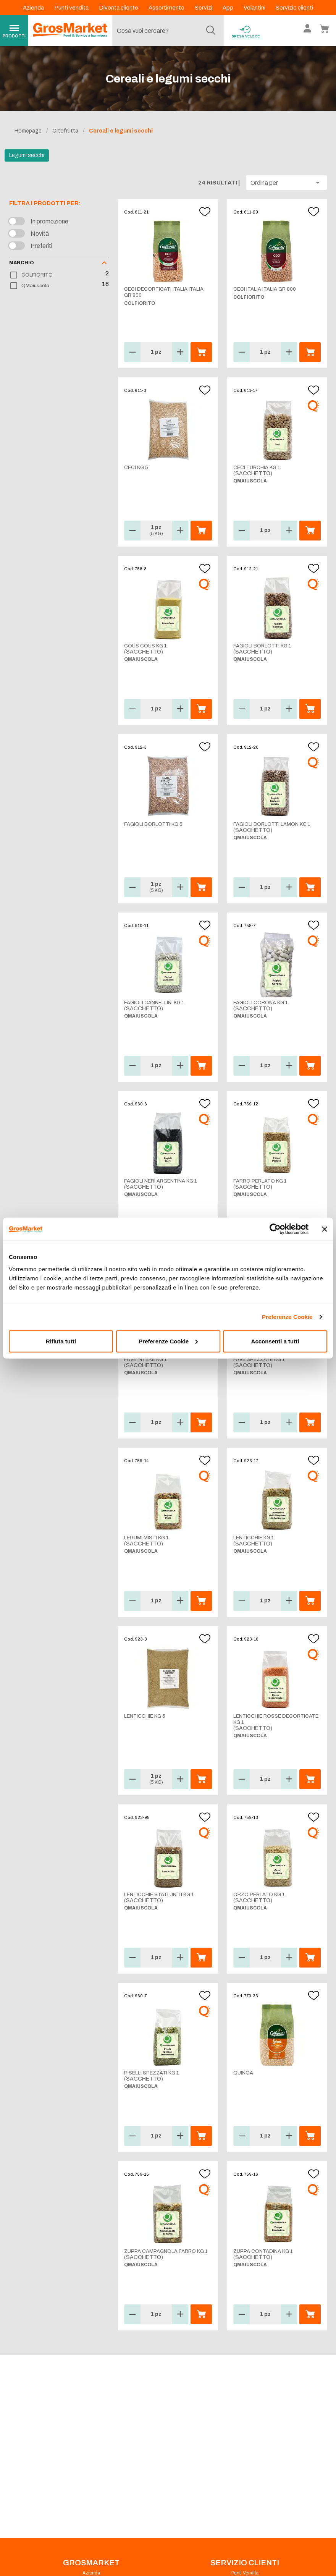  What do you see at coordinates (210, 30) in the screenshot?
I see `[Cerca]` at bounding box center [210, 30].